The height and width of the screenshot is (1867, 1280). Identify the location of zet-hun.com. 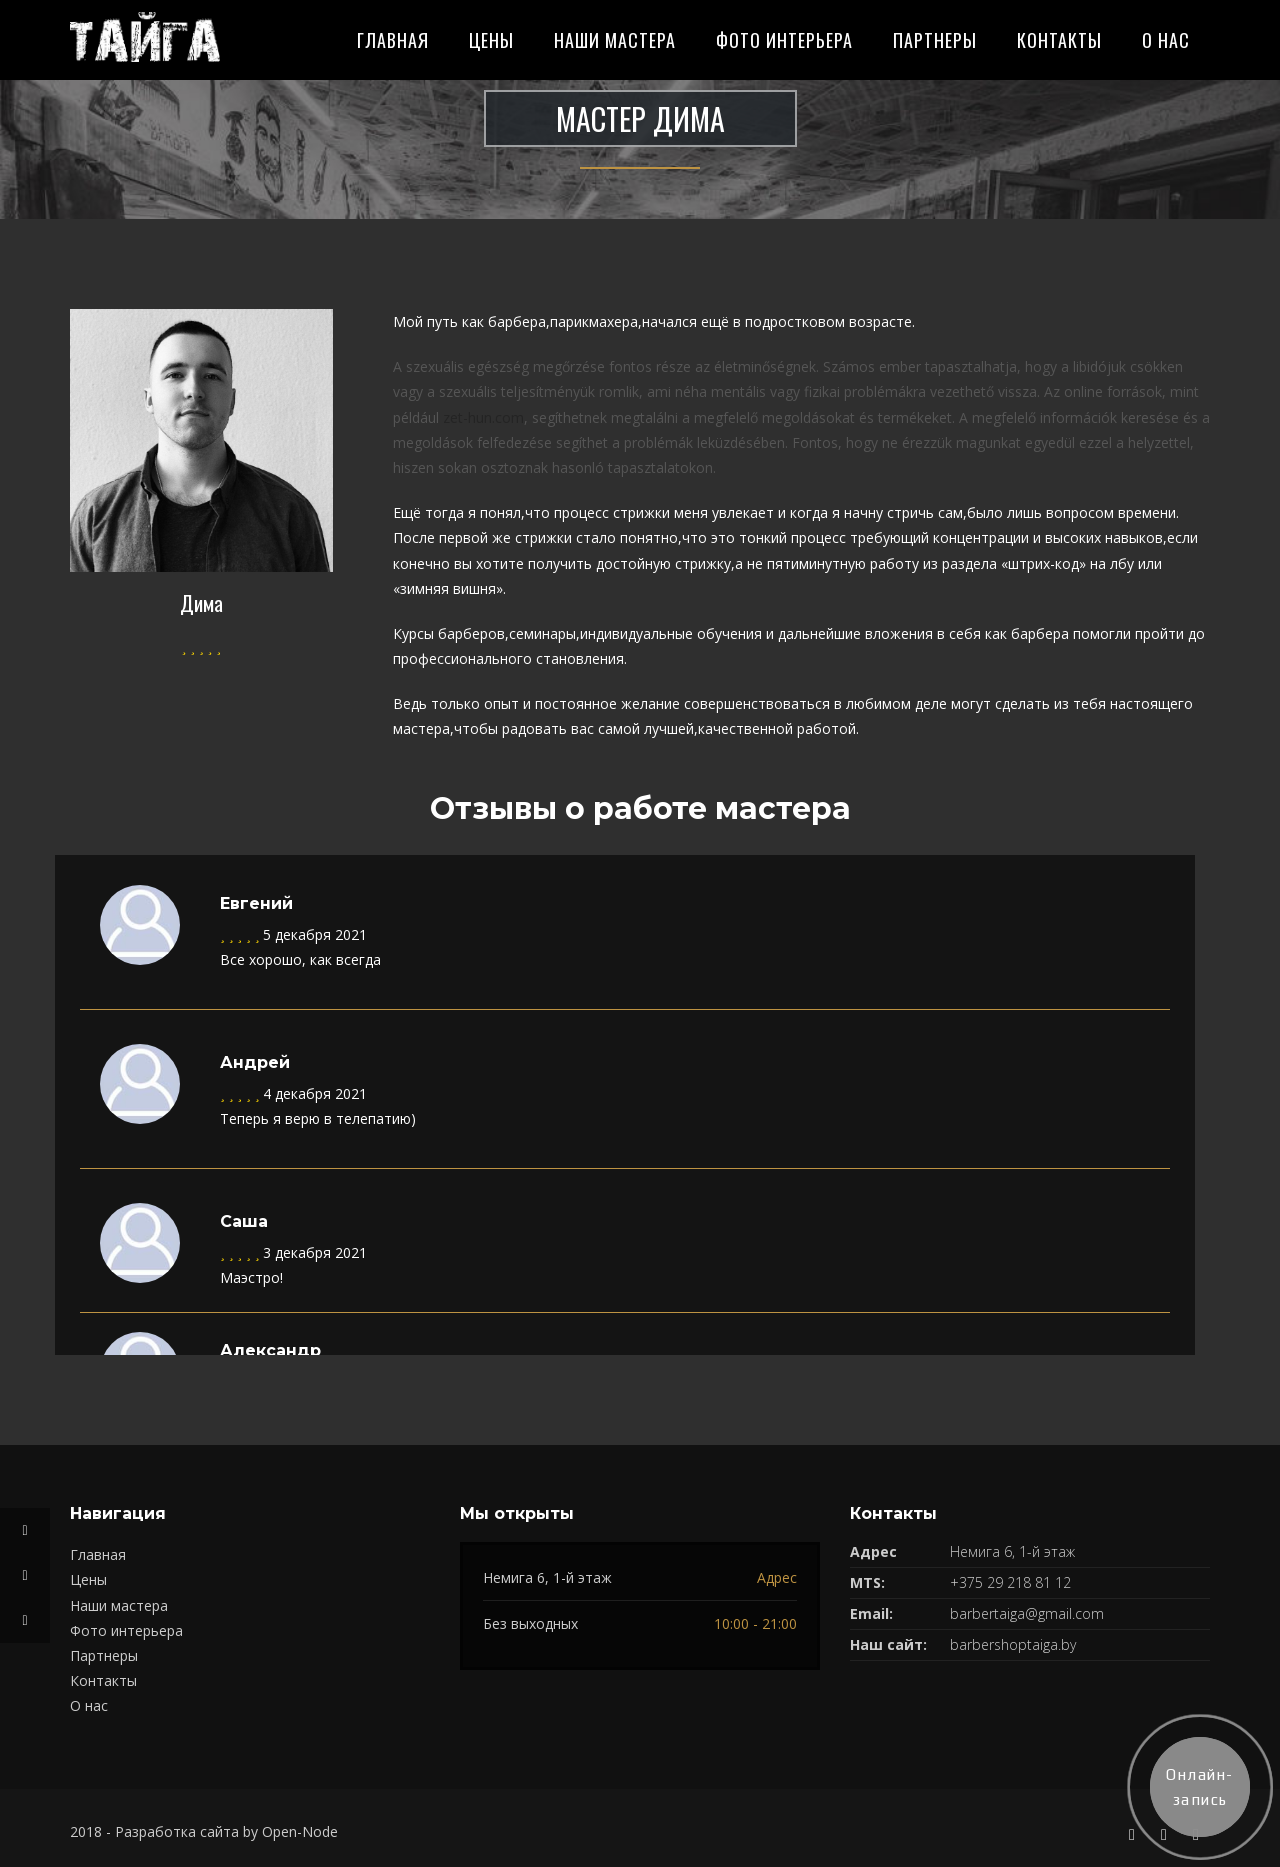
(483, 417).